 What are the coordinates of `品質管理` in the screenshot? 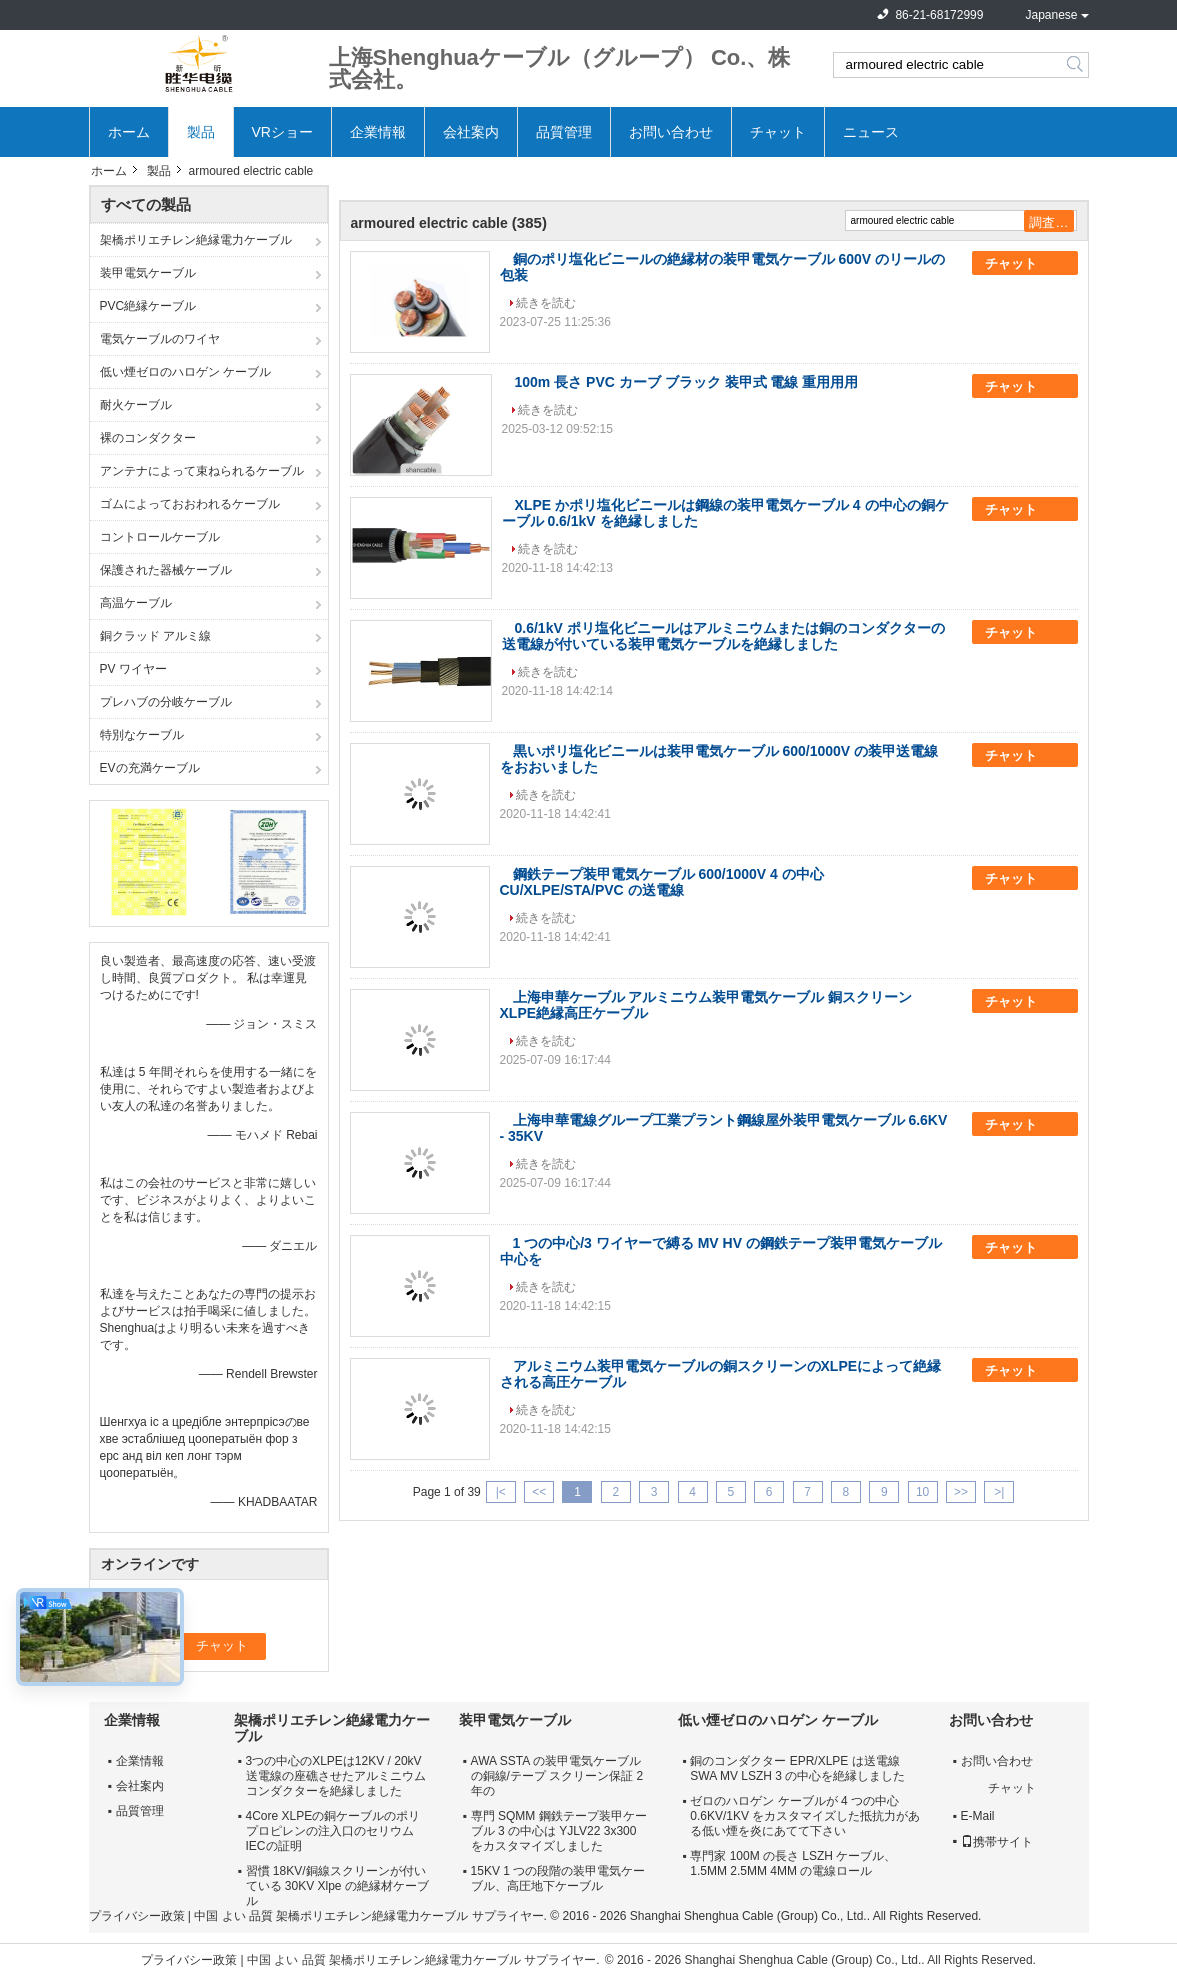 It's located at (564, 132).